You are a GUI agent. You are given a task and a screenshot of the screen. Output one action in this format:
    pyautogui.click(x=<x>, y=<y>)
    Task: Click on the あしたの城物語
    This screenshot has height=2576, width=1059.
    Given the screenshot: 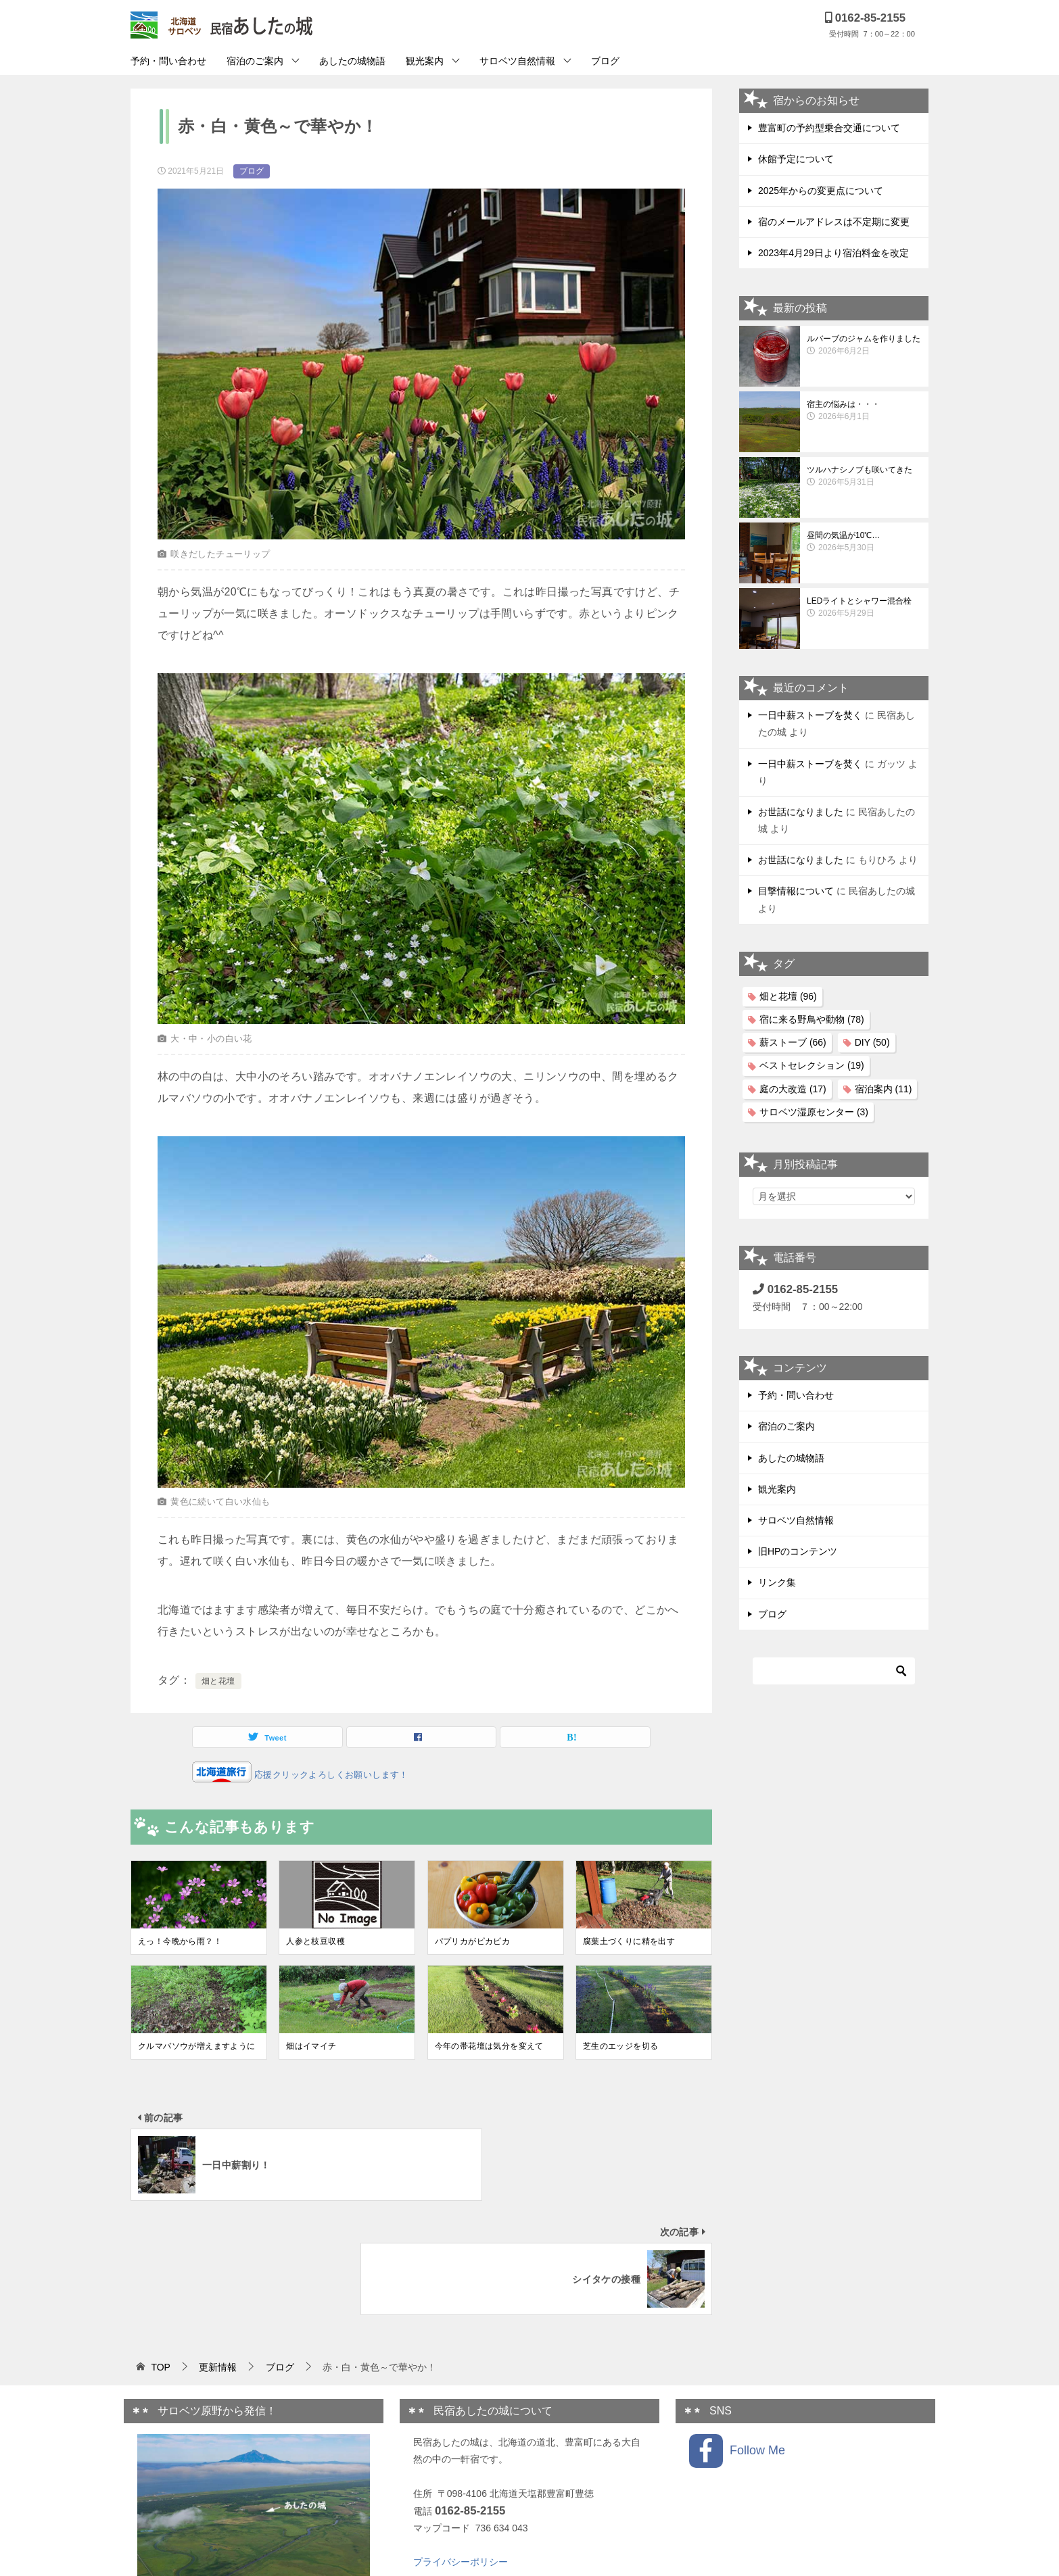 What is the action you would take?
    pyautogui.click(x=352, y=60)
    